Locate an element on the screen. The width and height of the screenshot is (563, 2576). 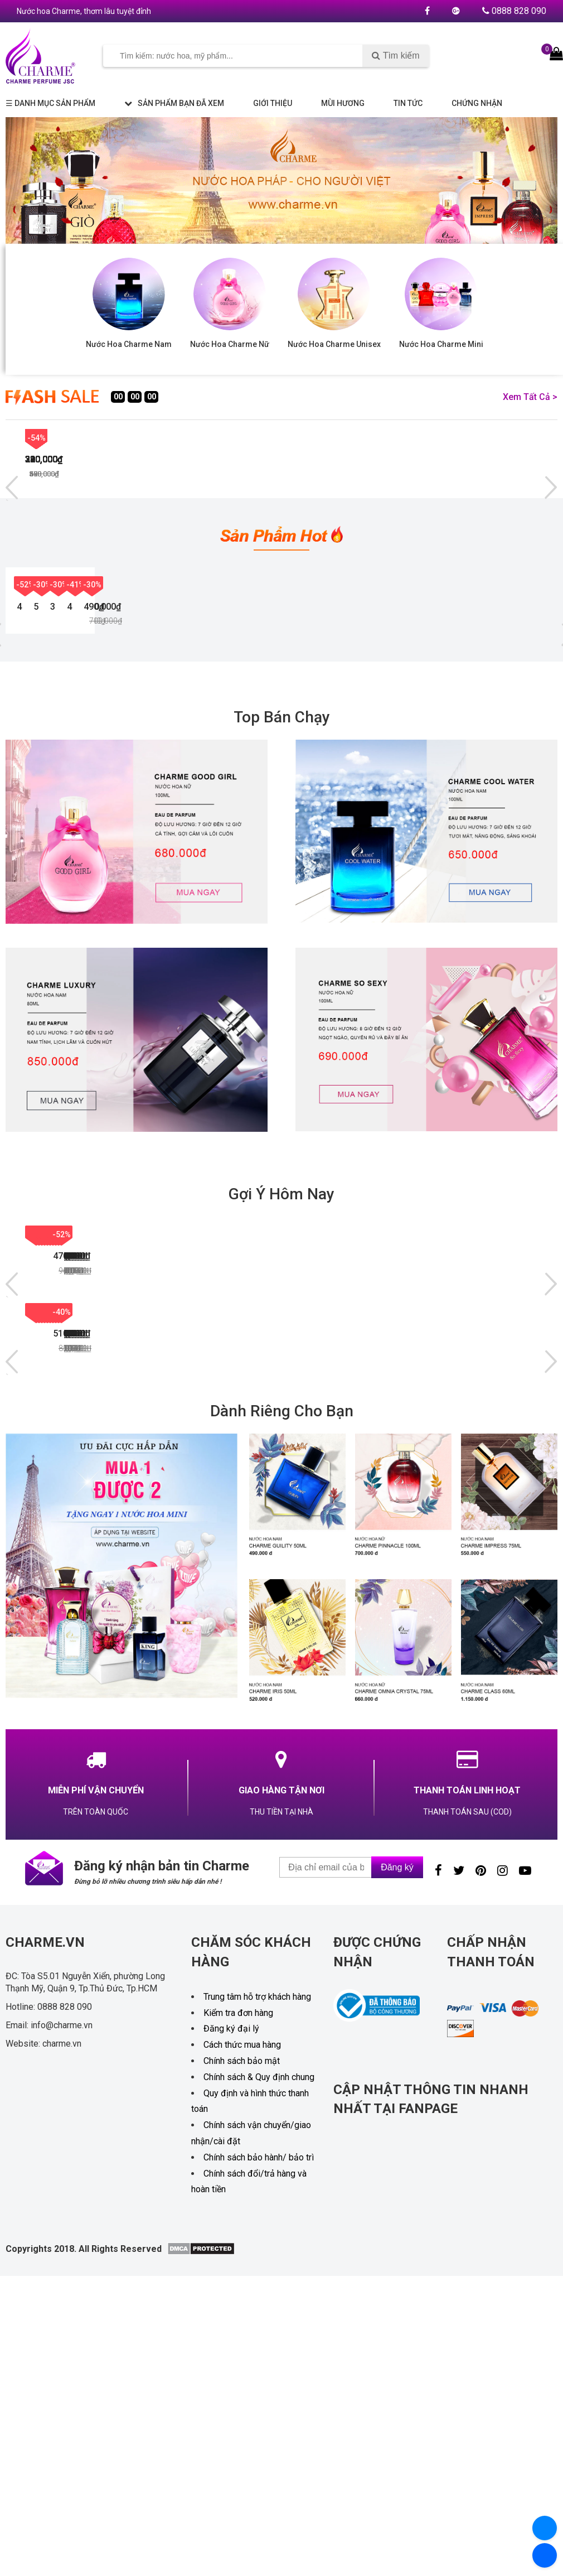
Chứng nhận is located at coordinates (477, 103).